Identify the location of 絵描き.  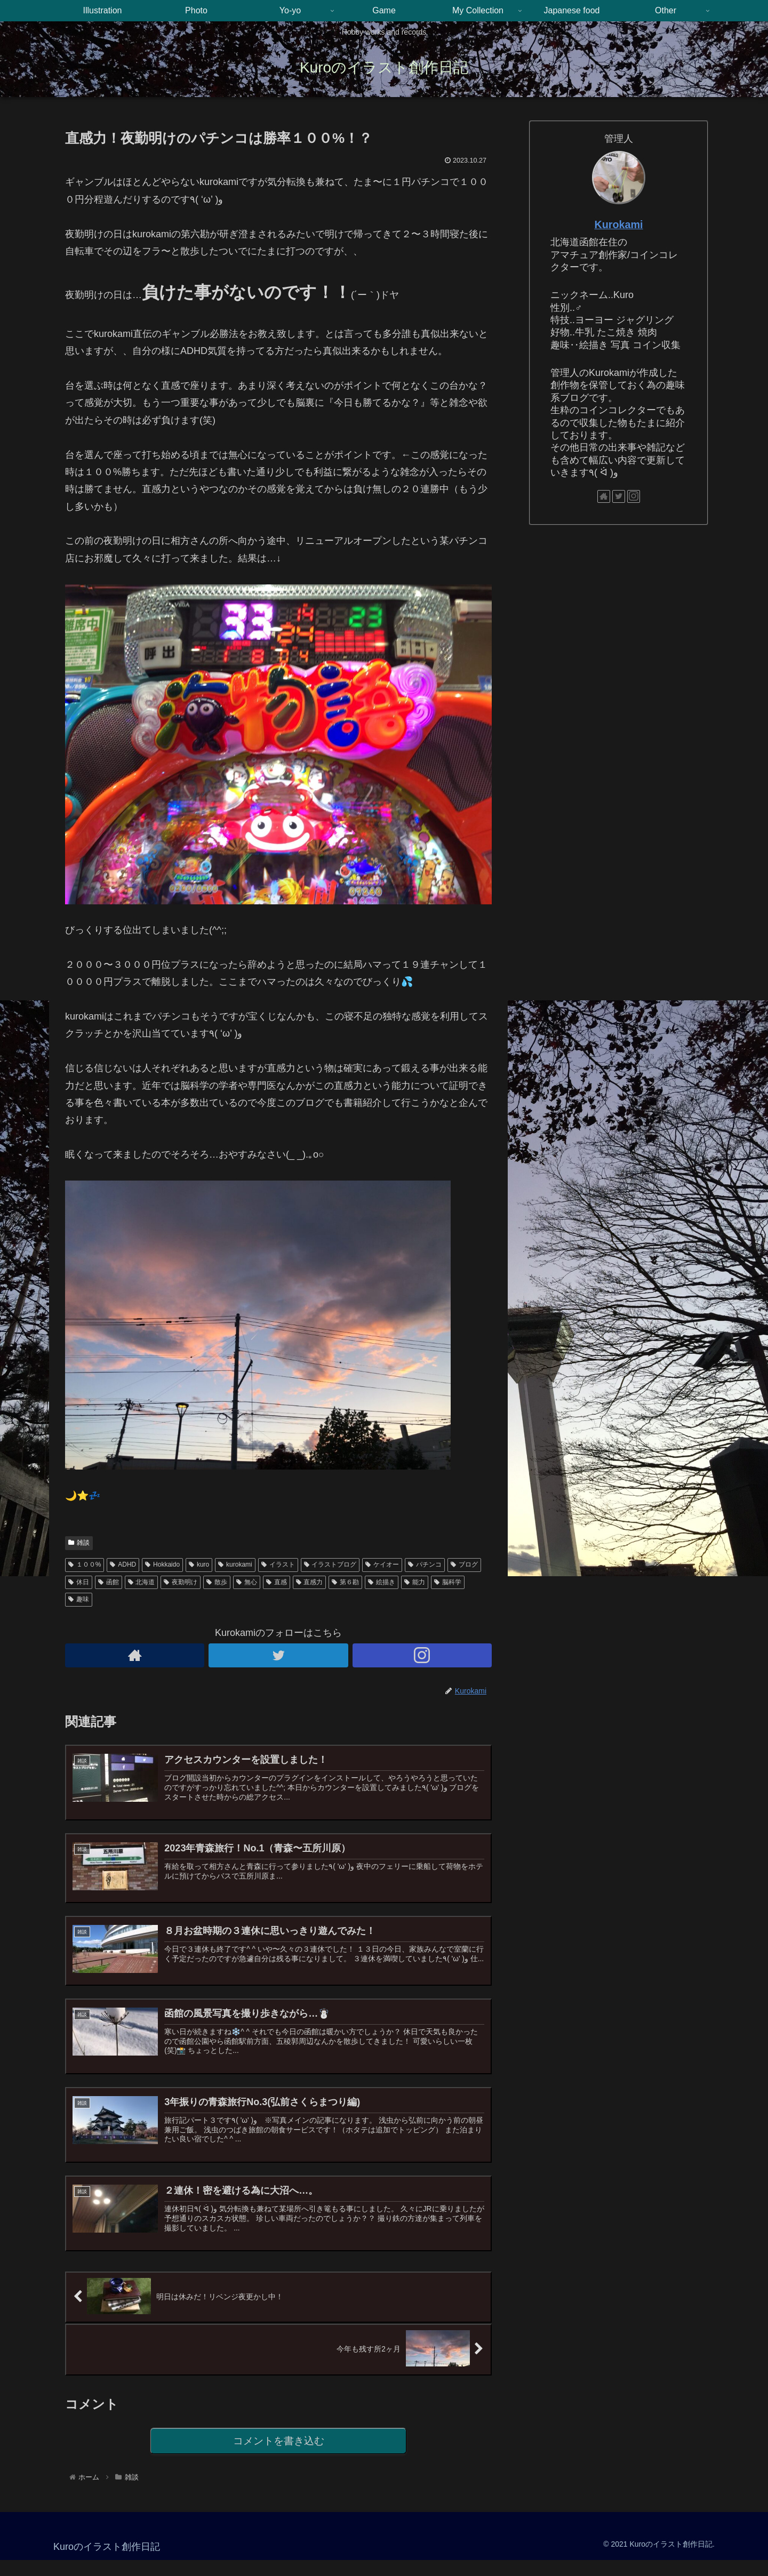
(381, 1582).